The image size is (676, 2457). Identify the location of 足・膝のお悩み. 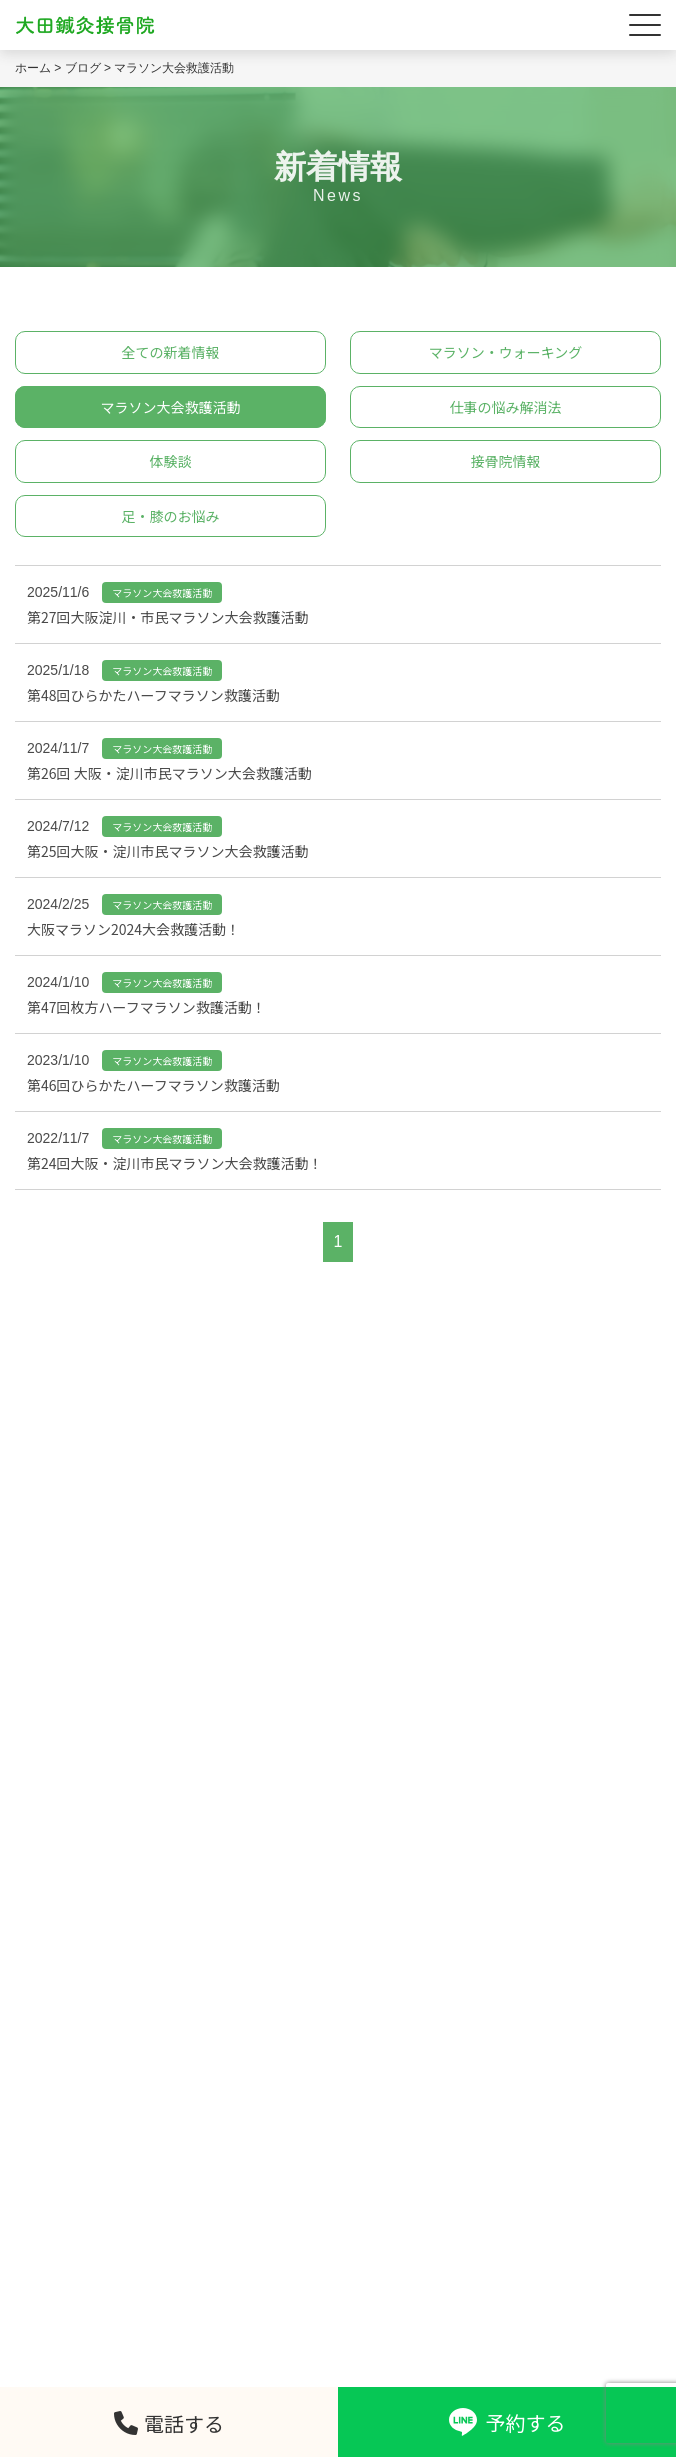
(171, 516).